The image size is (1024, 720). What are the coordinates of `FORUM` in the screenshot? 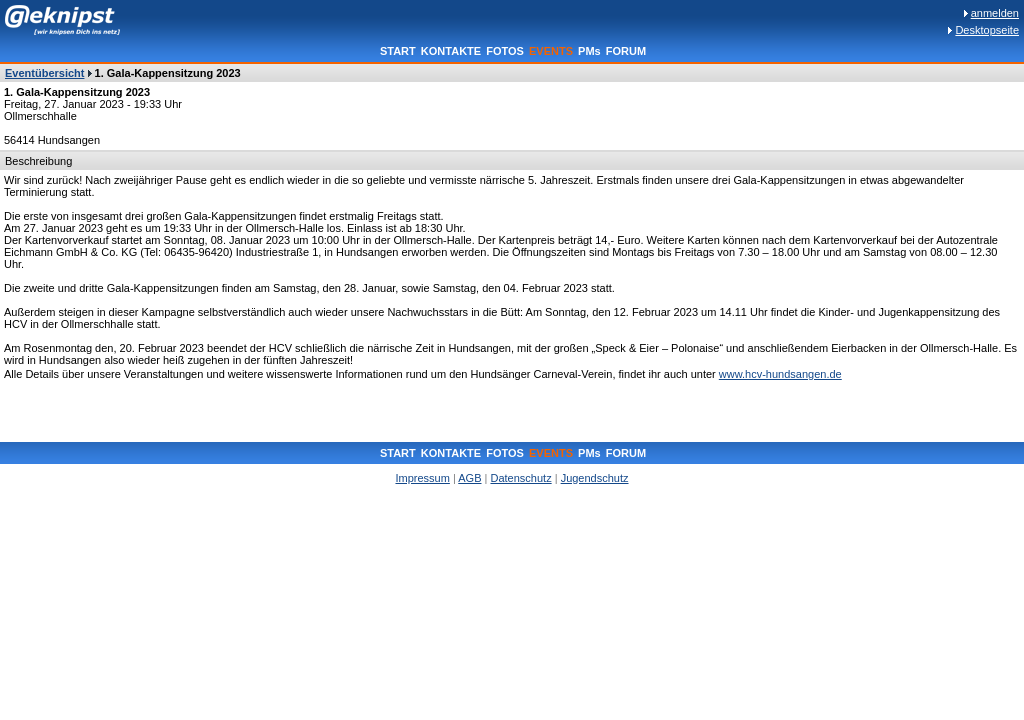 It's located at (626, 51).